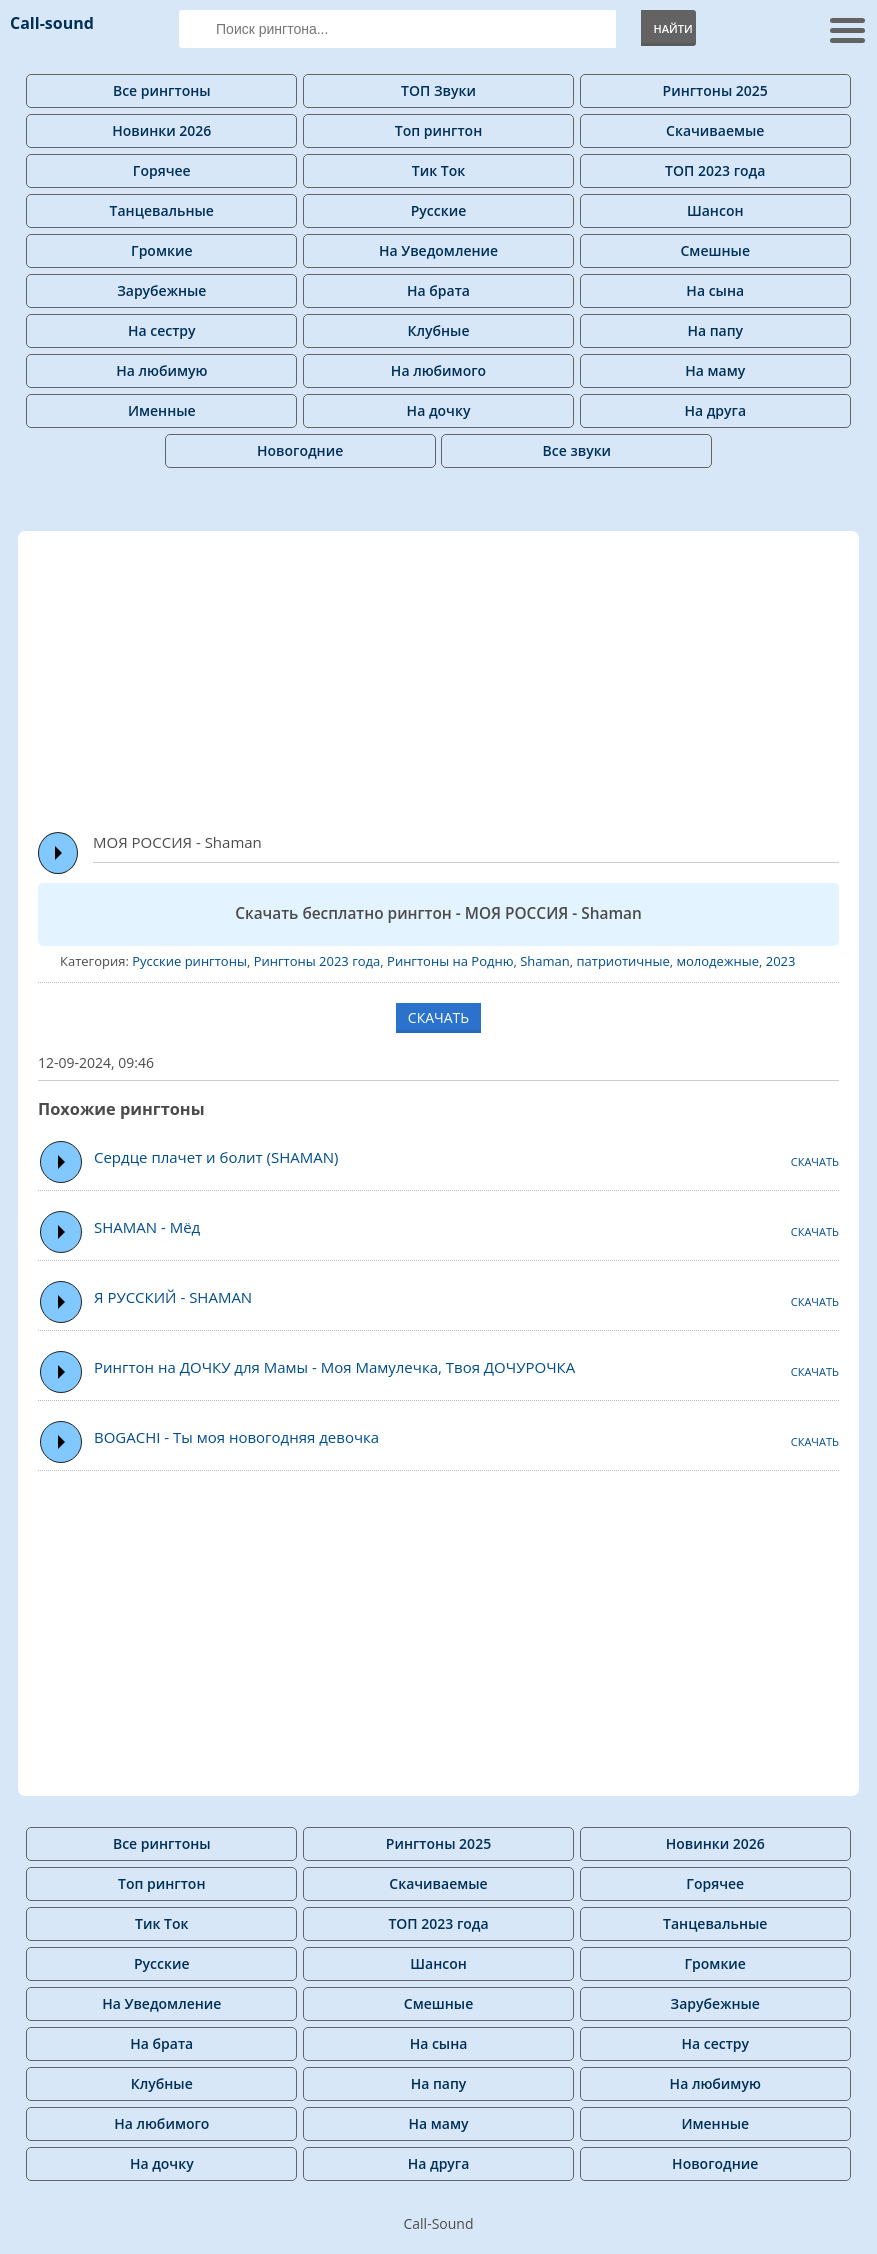  Describe the element at coordinates (236, 1437) in the screenshot. I see `BOGACHI - Ты моя новогодняя девочка` at that location.